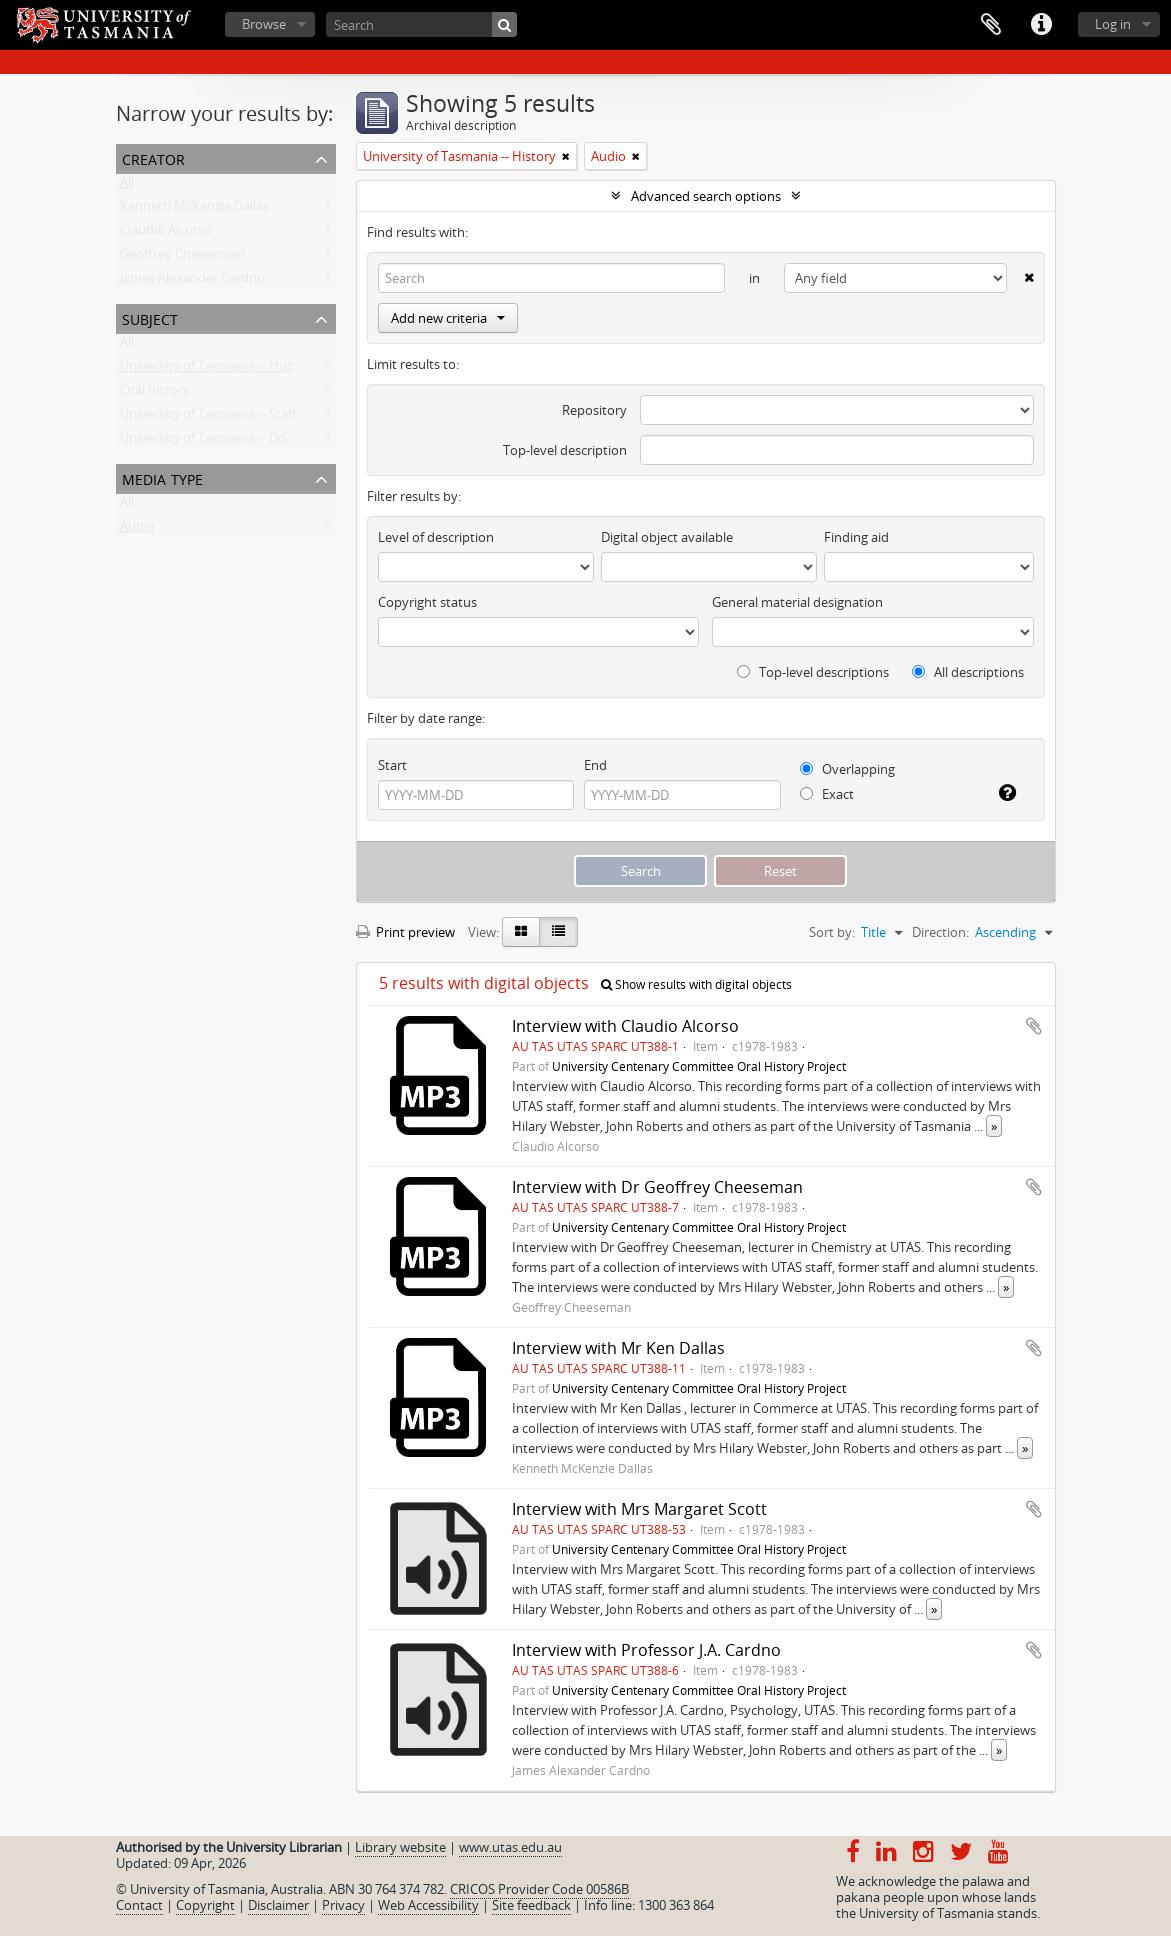  What do you see at coordinates (991, 25) in the screenshot?
I see `Clipboard` at bounding box center [991, 25].